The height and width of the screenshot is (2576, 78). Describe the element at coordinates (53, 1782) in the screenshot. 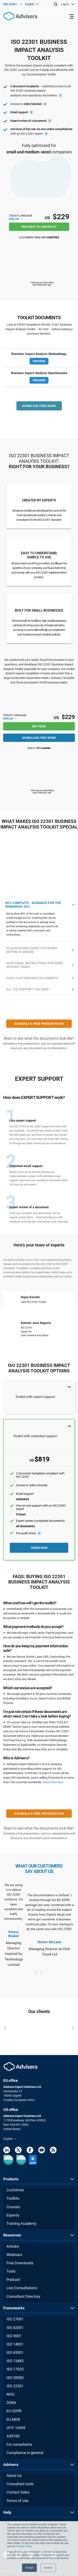

I see `Read more here` at that location.